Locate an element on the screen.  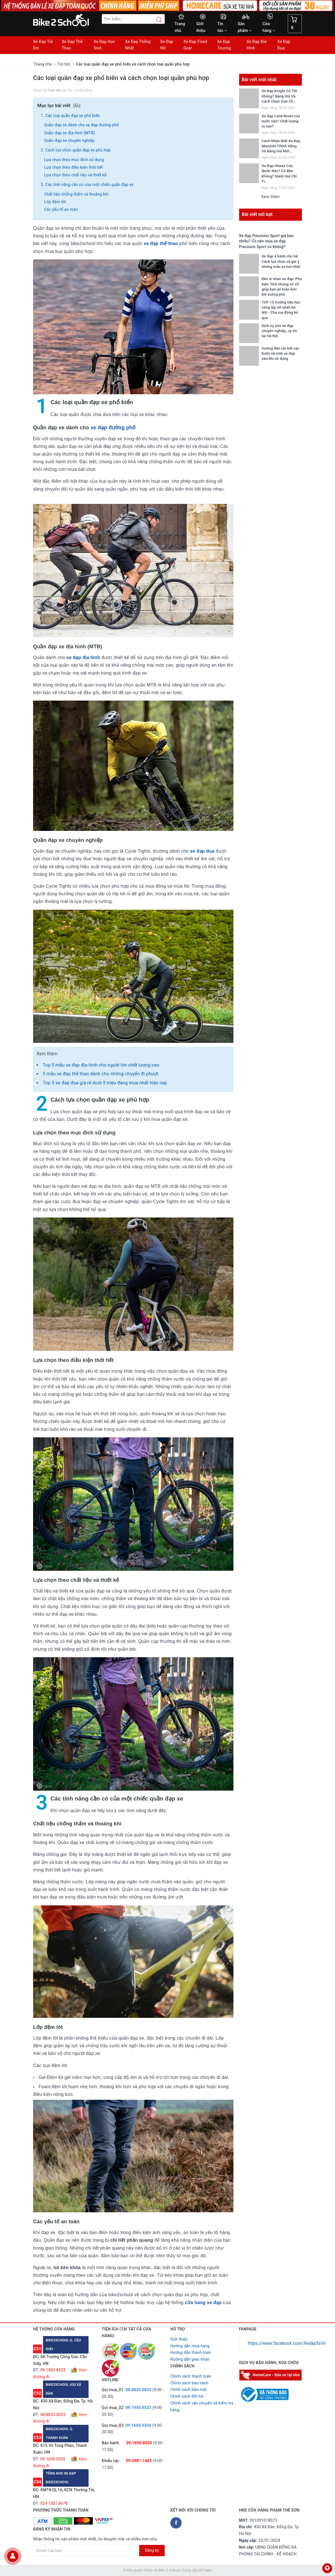
Xe Đạp Nữ is located at coordinates (166, 45).